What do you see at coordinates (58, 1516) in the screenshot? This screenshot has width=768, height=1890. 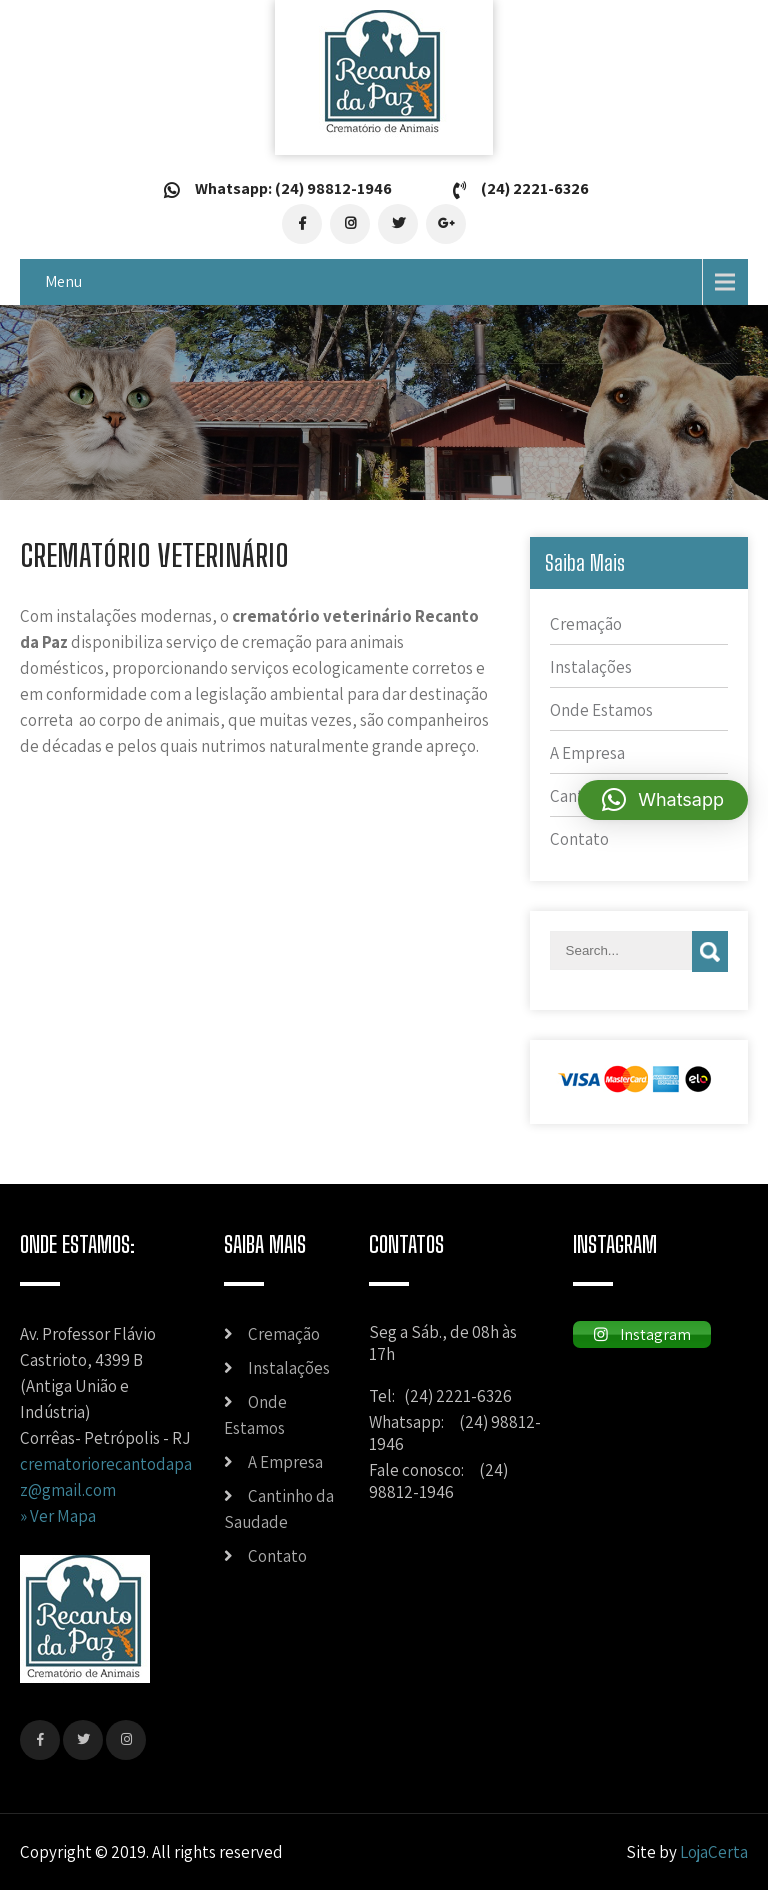 I see `» Ver Mapa` at bounding box center [58, 1516].